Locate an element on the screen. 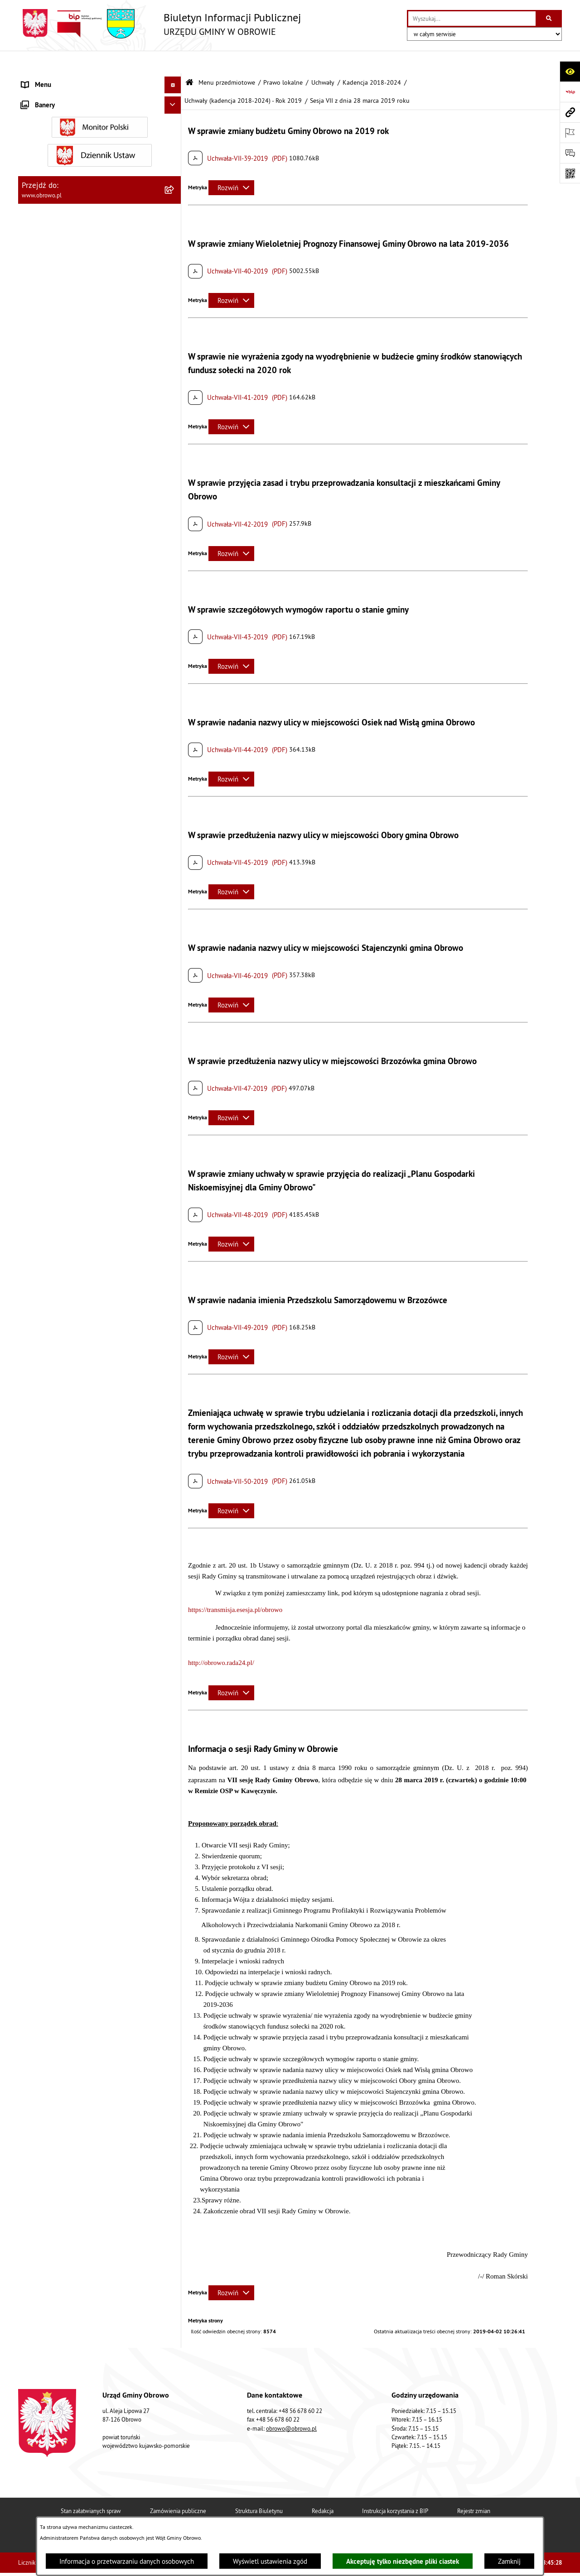  [zwiń: Uchwały] is located at coordinates (174, 216).